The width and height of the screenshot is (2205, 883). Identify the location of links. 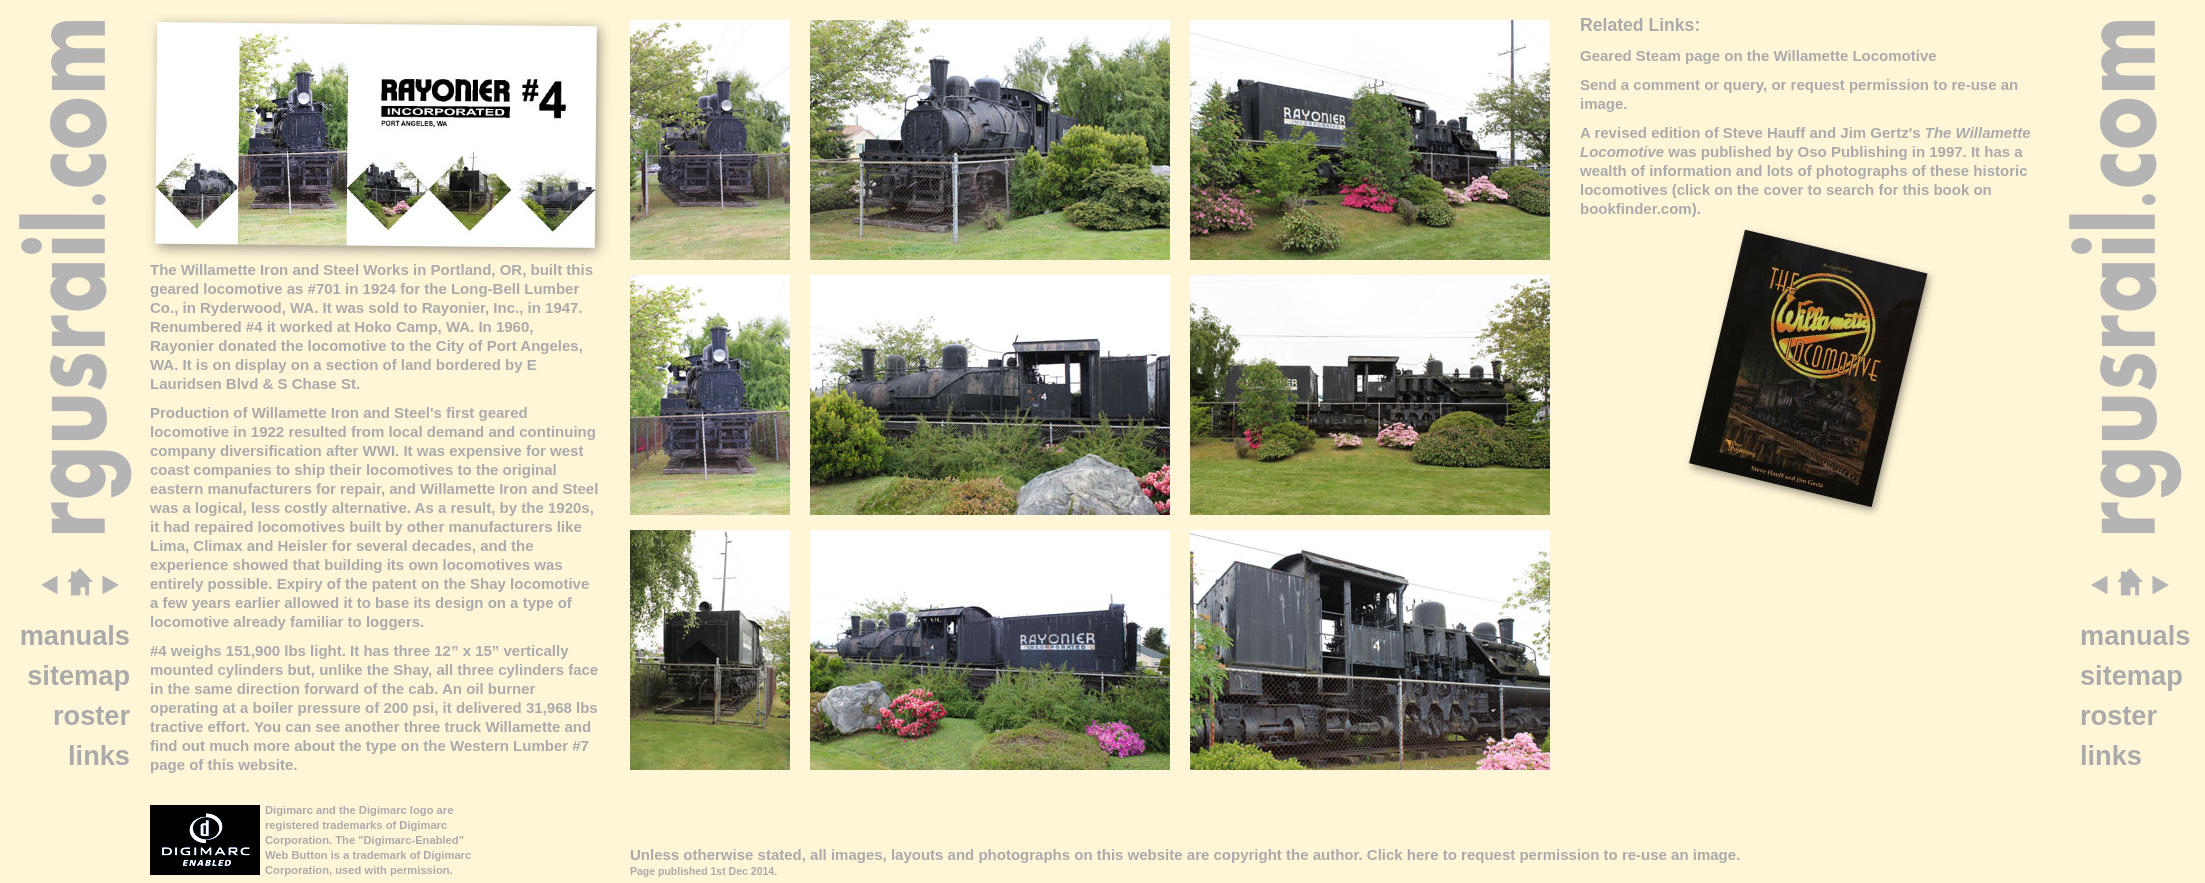
(99, 755).